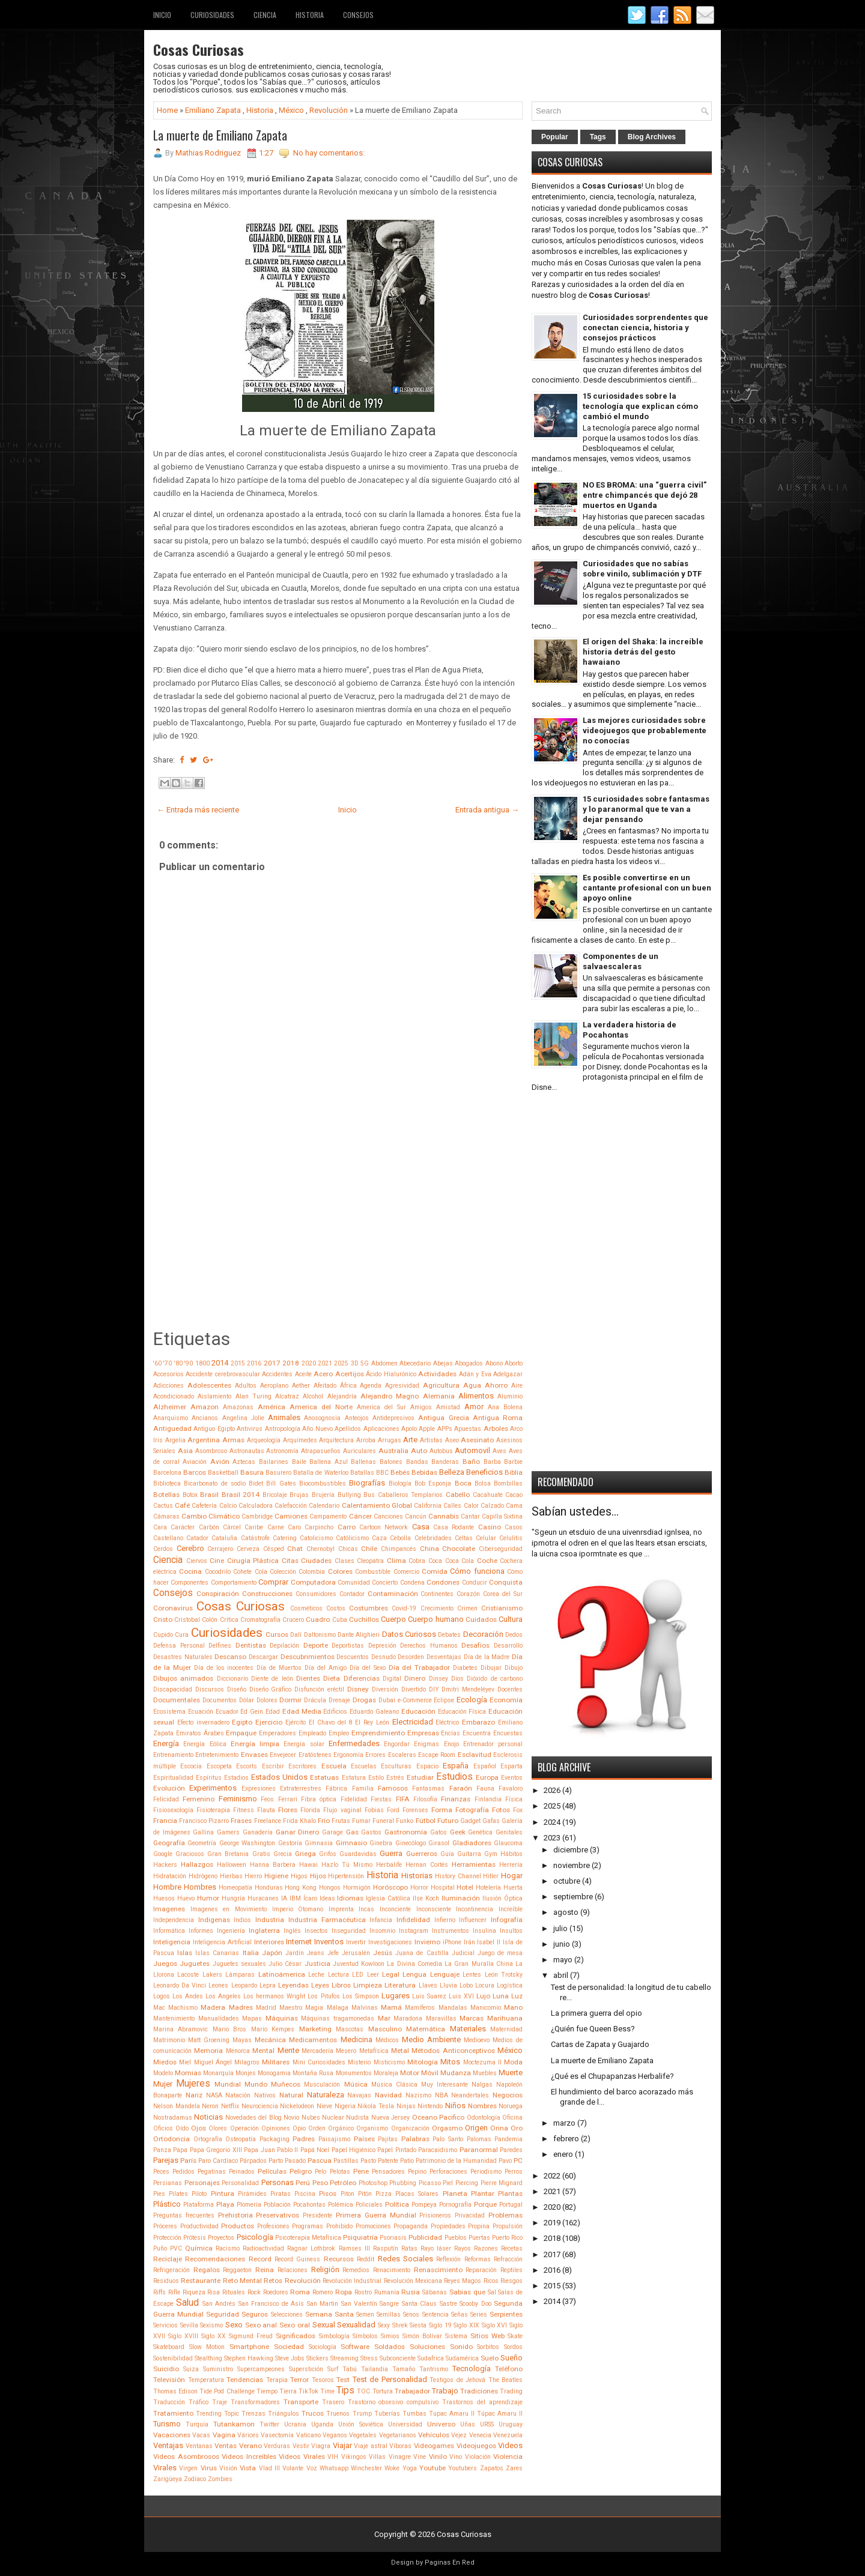 This screenshot has width=865, height=2576. I want to click on Traducción, so click(169, 2402).